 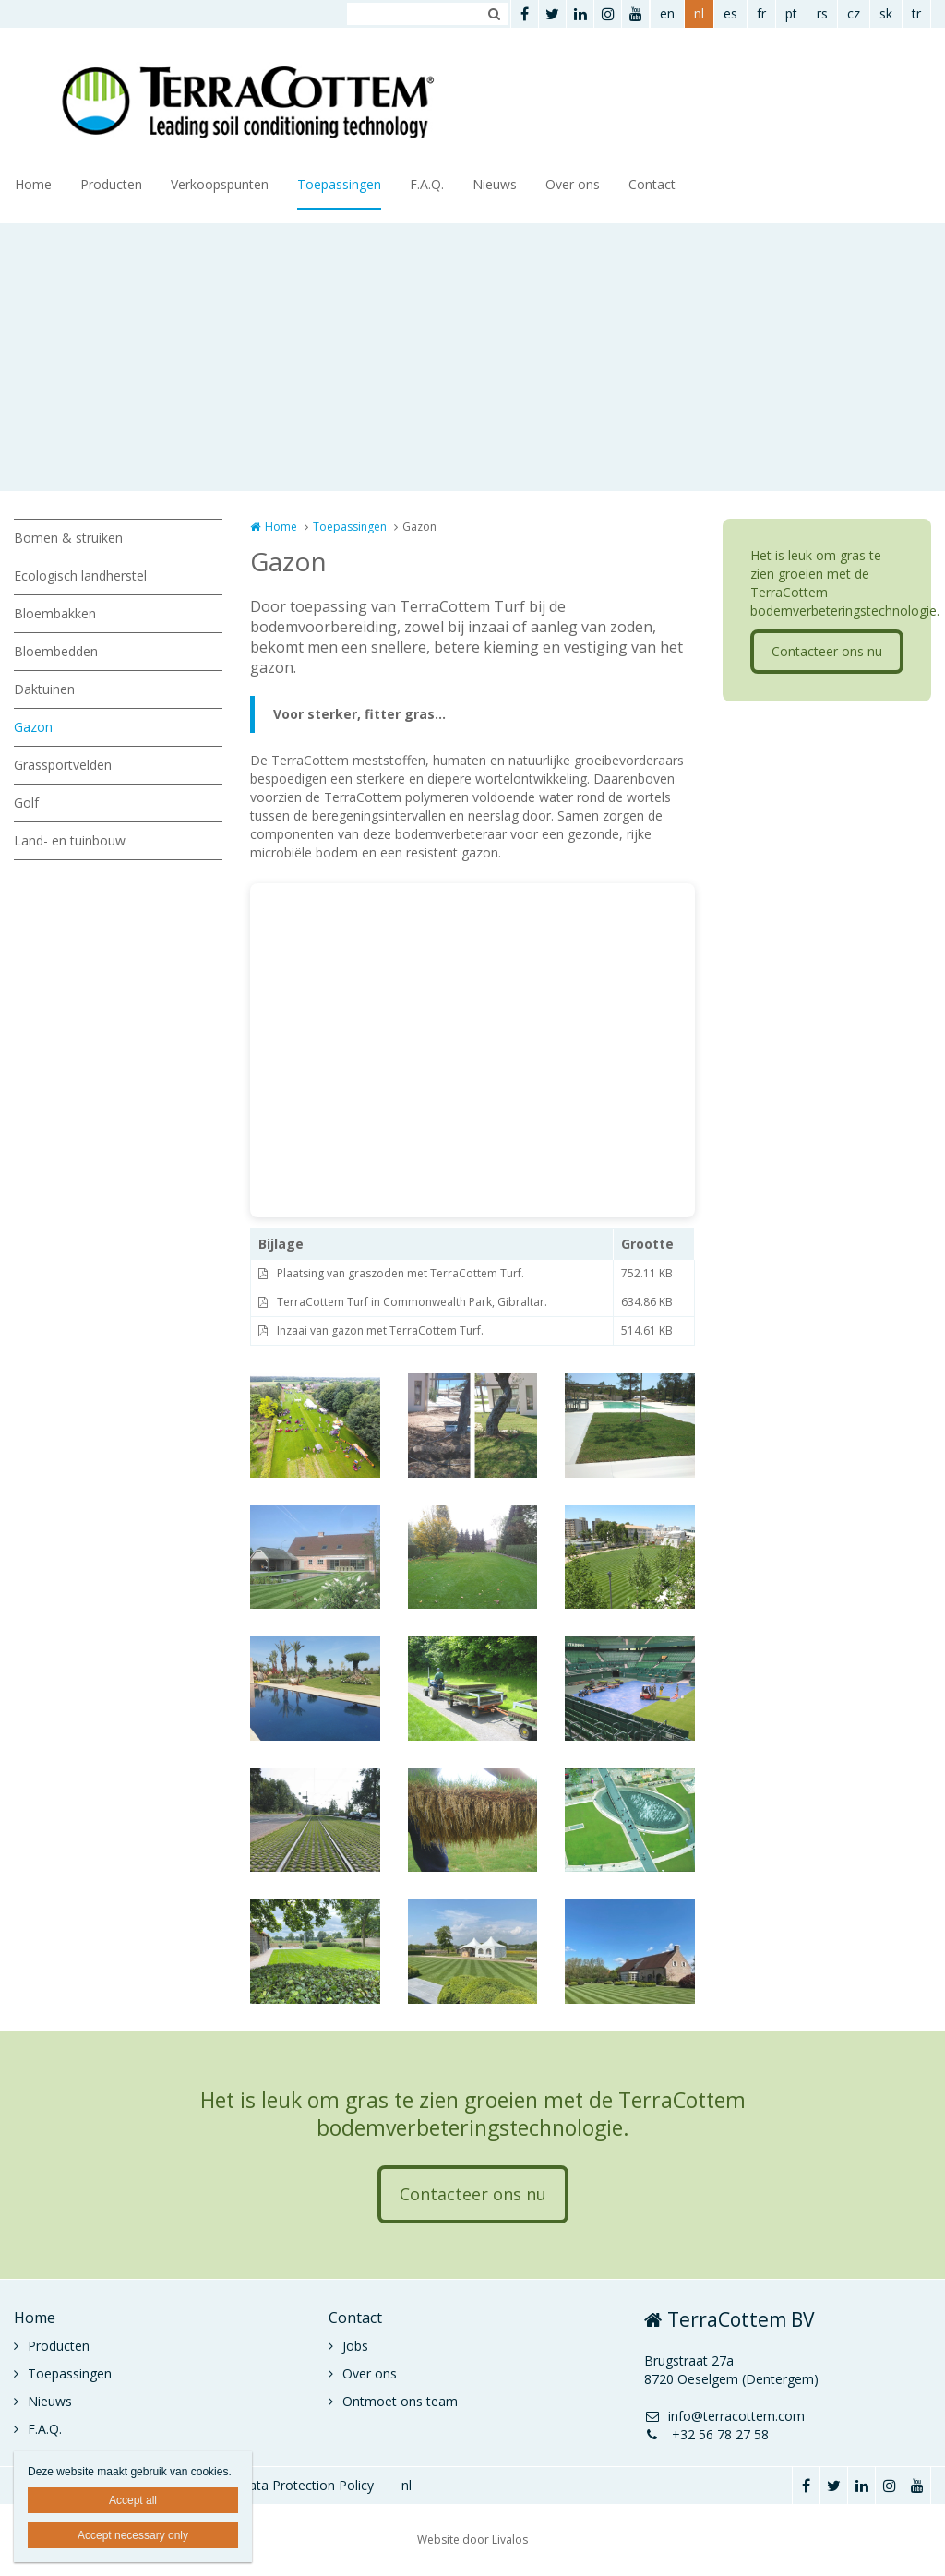 I want to click on Jobs, so click(x=355, y=2345).